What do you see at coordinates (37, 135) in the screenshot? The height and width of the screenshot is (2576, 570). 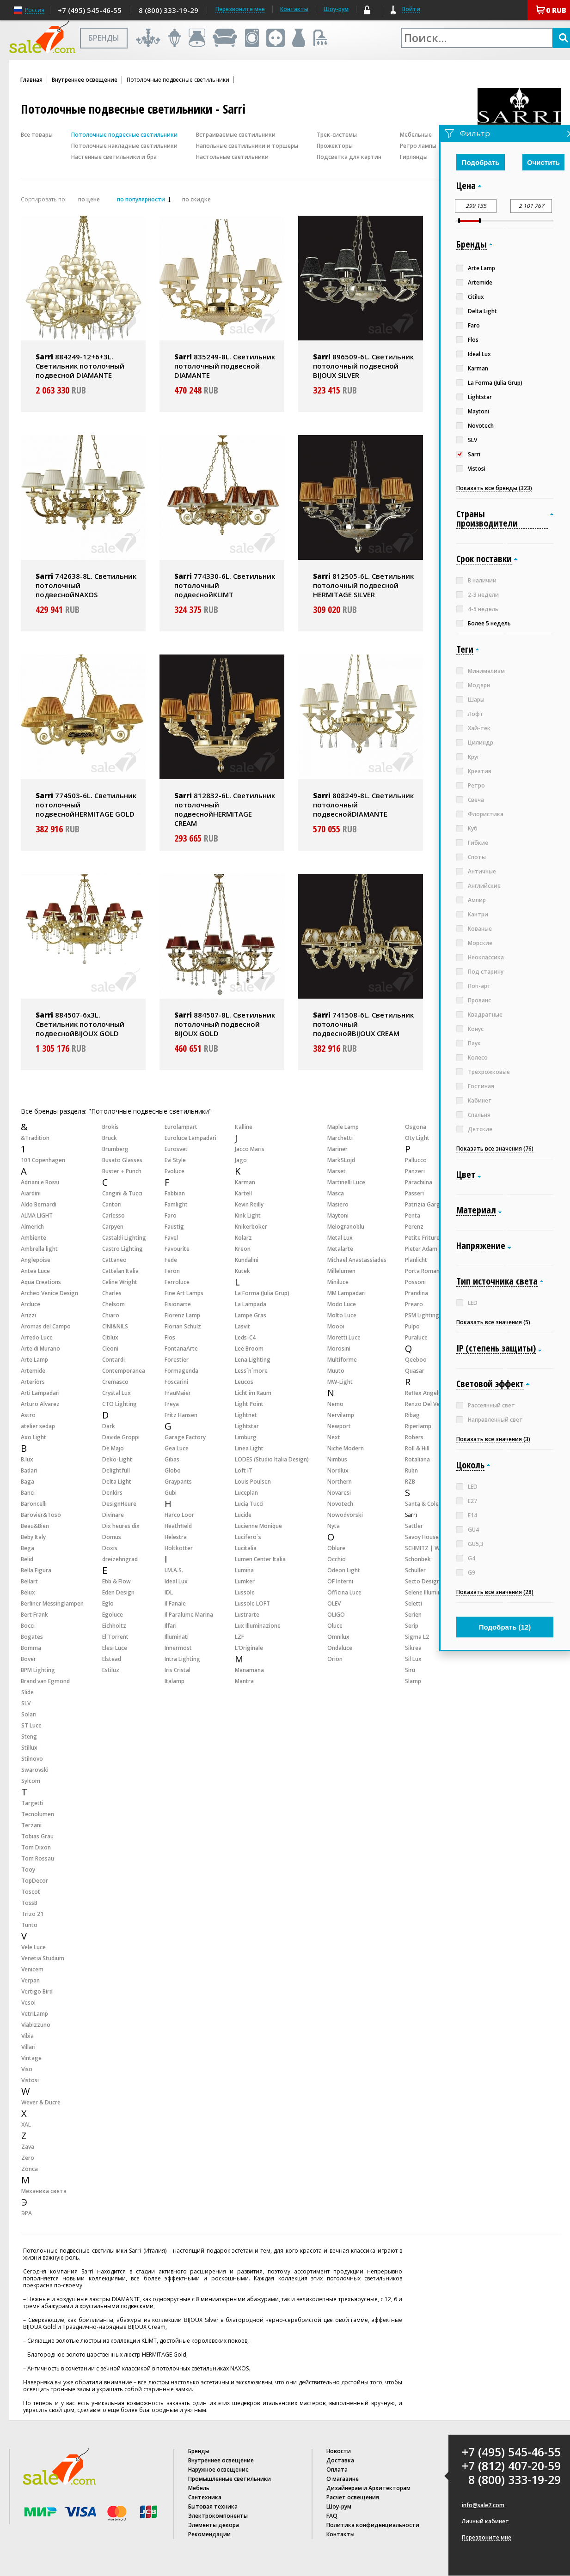 I see `Все товары` at bounding box center [37, 135].